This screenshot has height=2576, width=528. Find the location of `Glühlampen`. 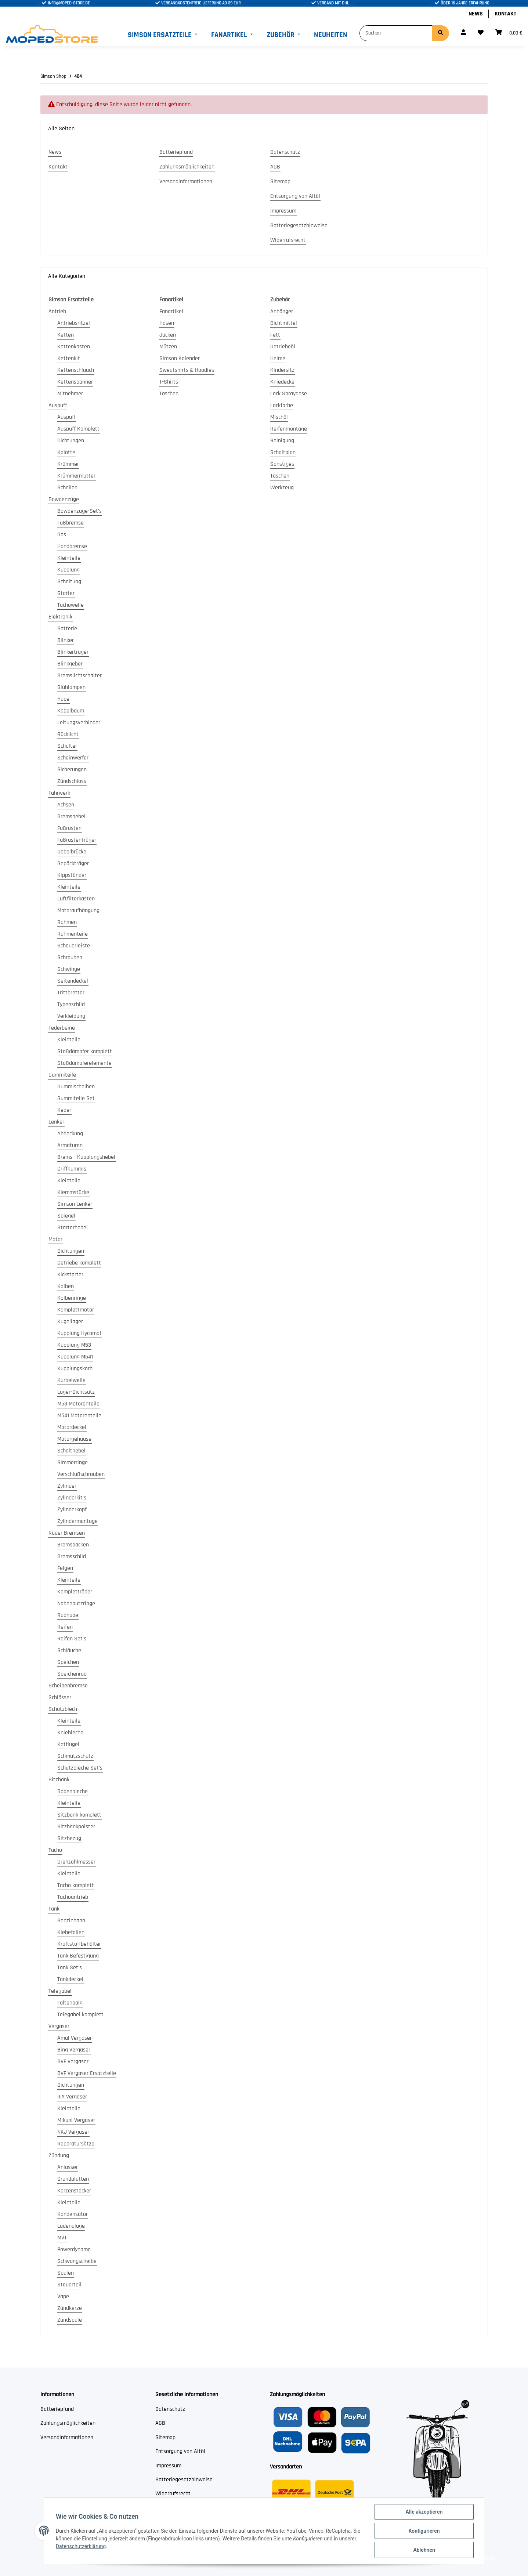

Glühlampen is located at coordinates (71, 687).